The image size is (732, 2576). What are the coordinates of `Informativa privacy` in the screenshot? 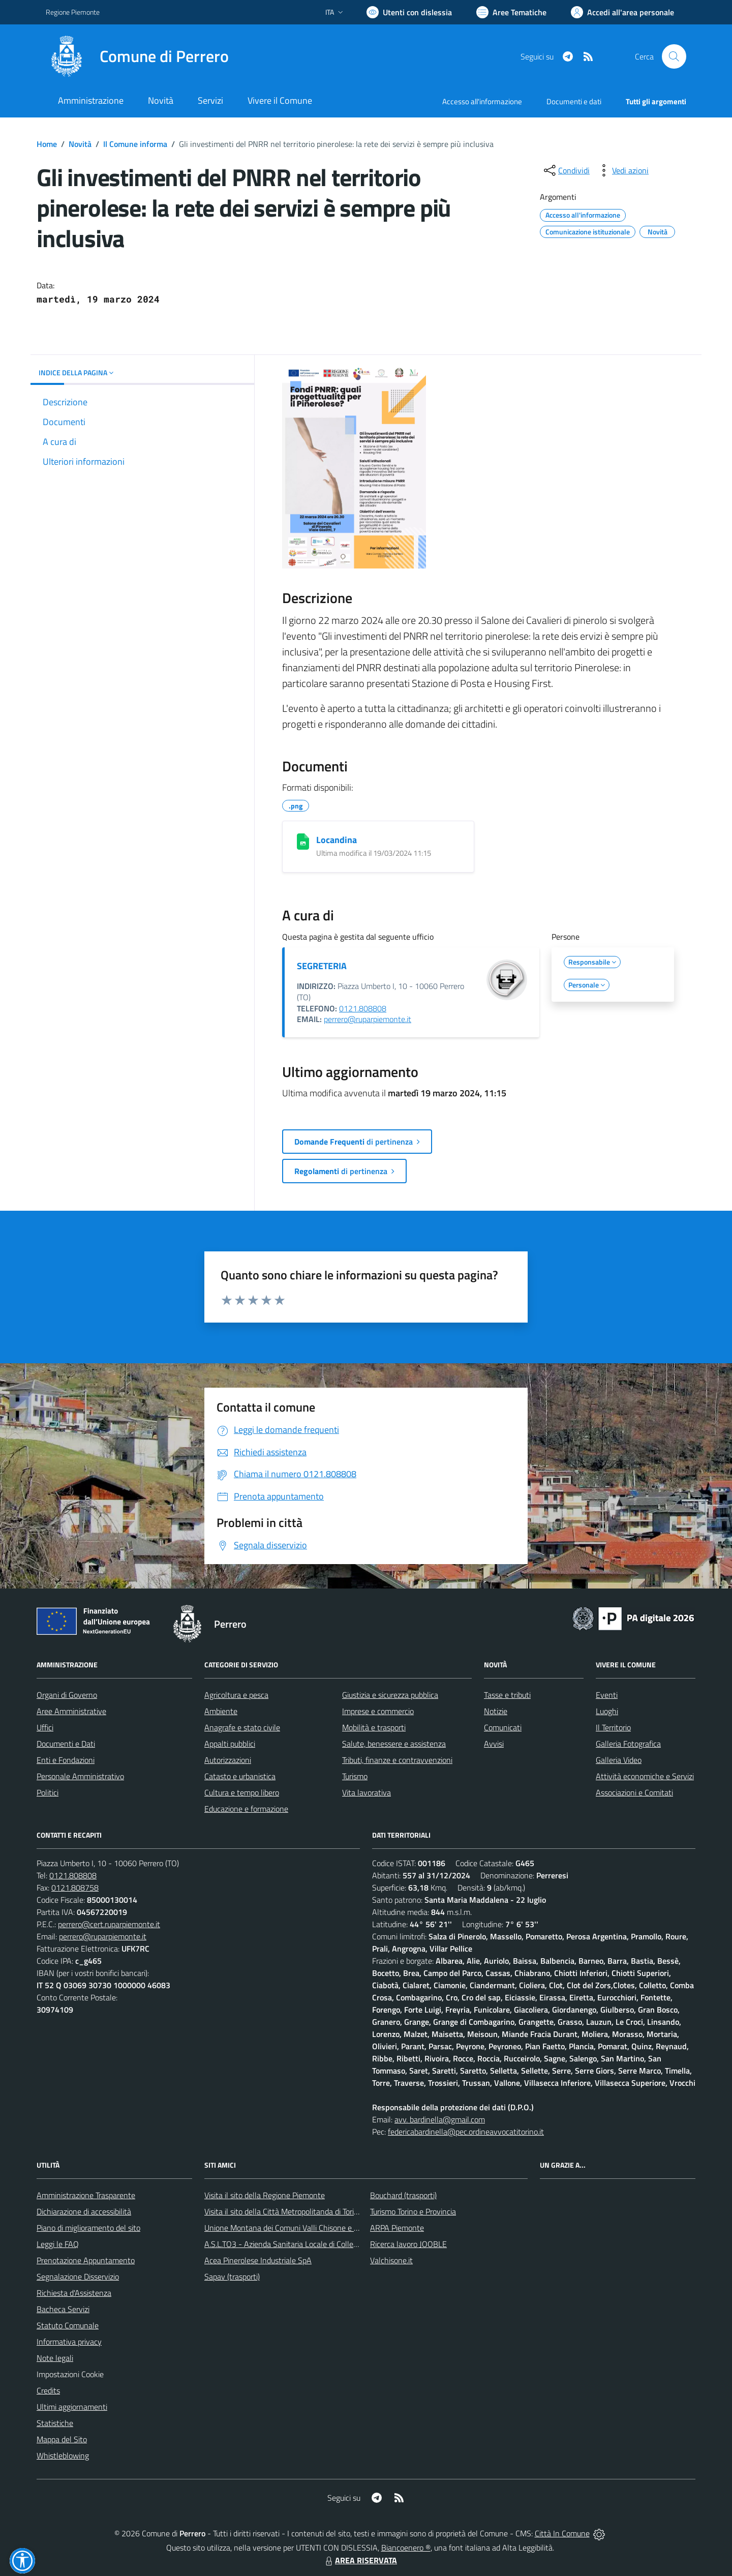 It's located at (69, 2341).